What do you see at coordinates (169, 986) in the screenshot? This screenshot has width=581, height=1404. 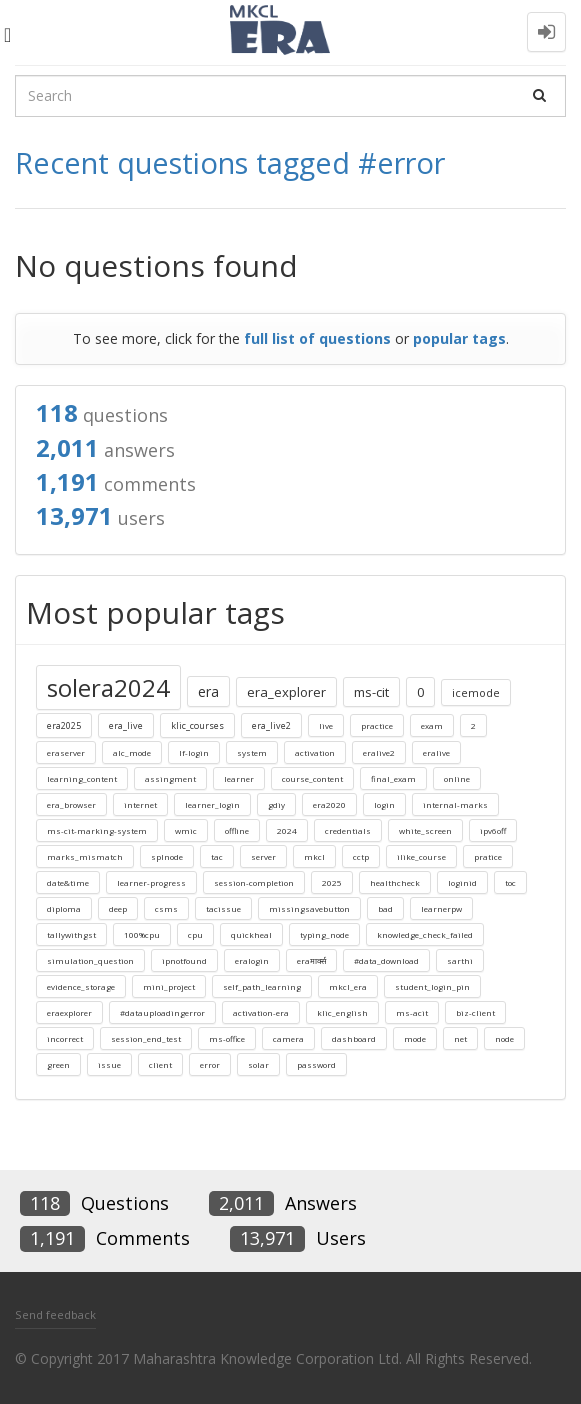 I see `mini_project` at bounding box center [169, 986].